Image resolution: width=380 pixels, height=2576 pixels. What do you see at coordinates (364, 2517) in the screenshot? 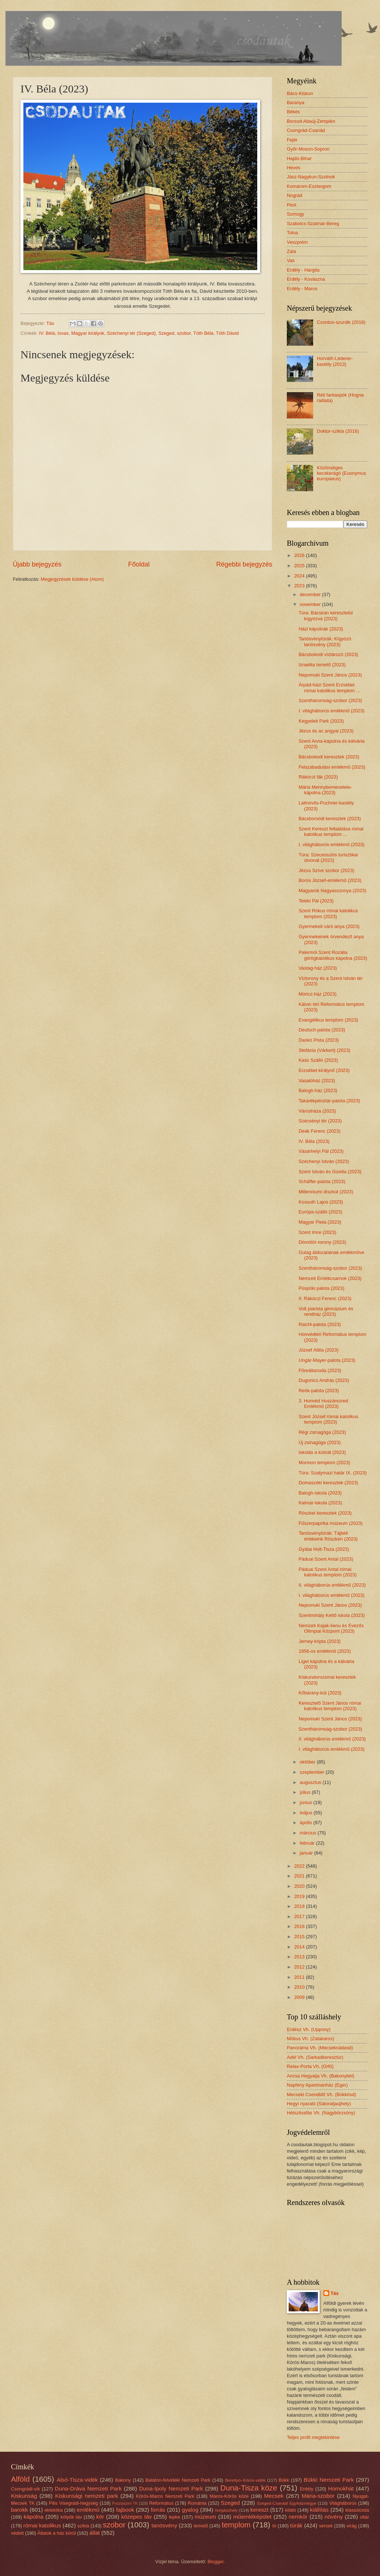
I see `oltár` at bounding box center [364, 2517].